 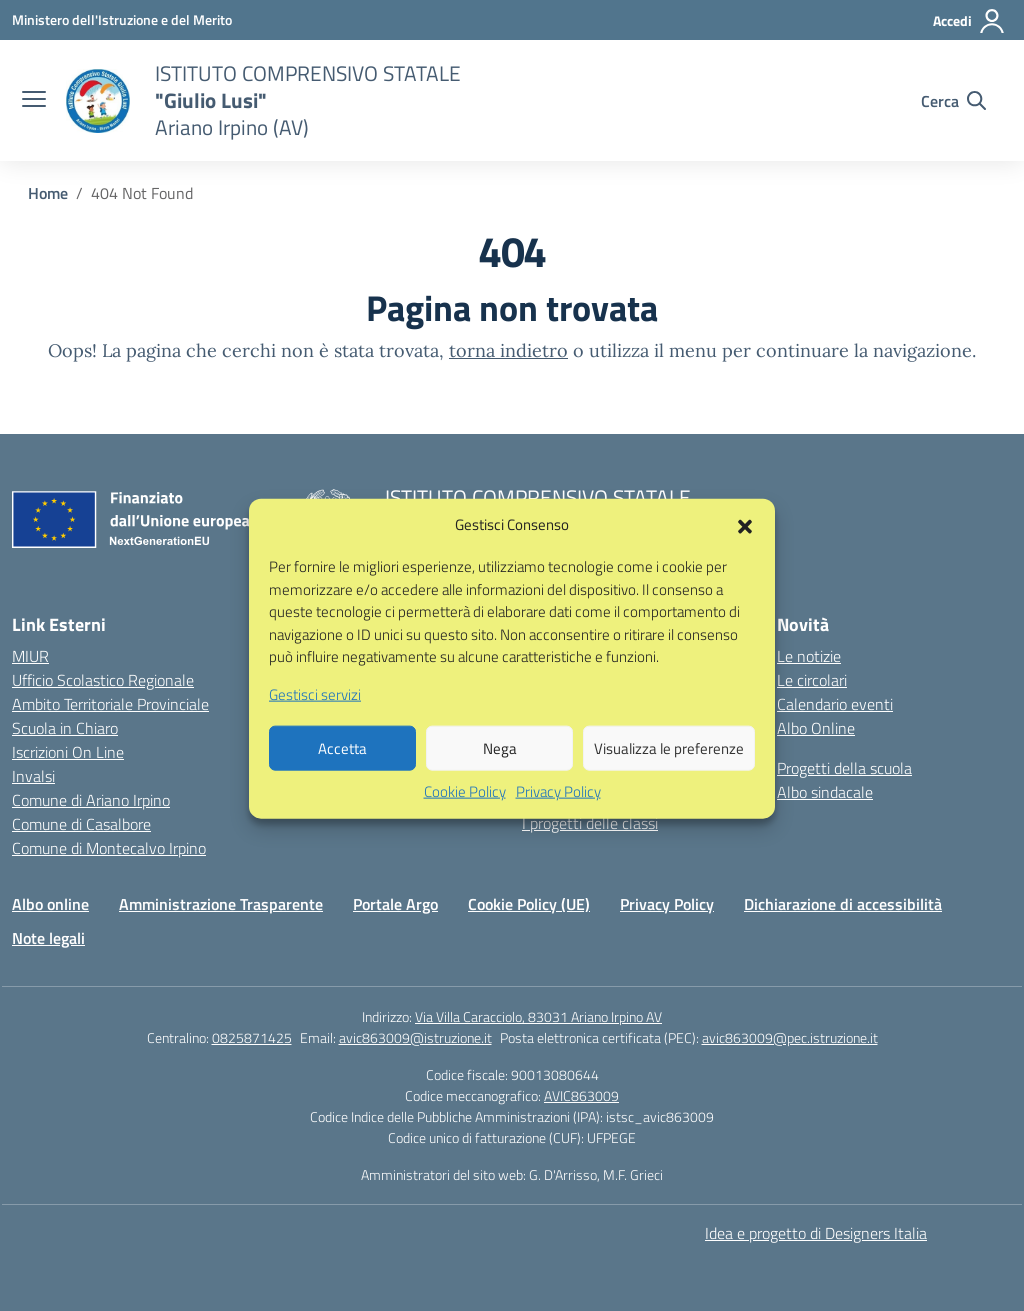 What do you see at coordinates (33, 776) in the screenshot?
I see `Invalsi [Invalsi – link esterno – apertura nuova scheda]` at bounding box center [33, 776].